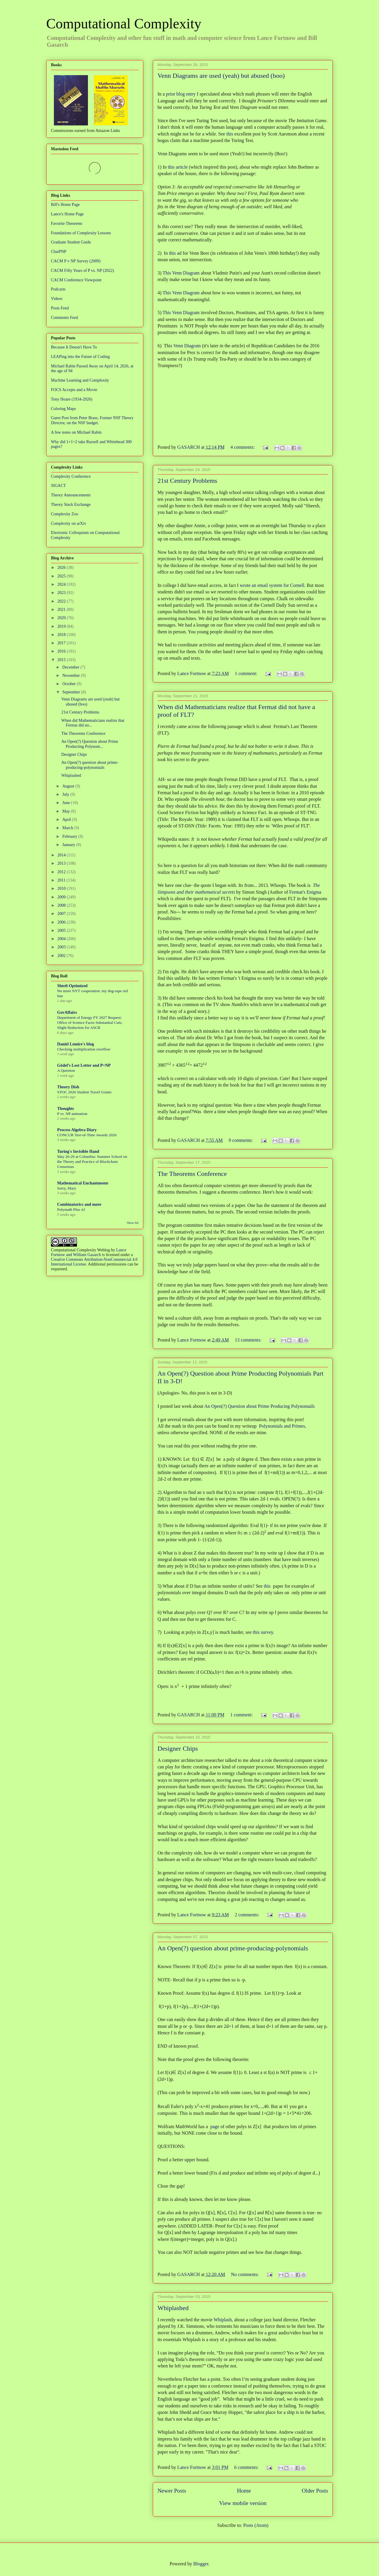 This screenshot has width=379, height=2576. Describe the element at coordinates (58, 485) in the screenshot. I see `SIGACT` at that location.